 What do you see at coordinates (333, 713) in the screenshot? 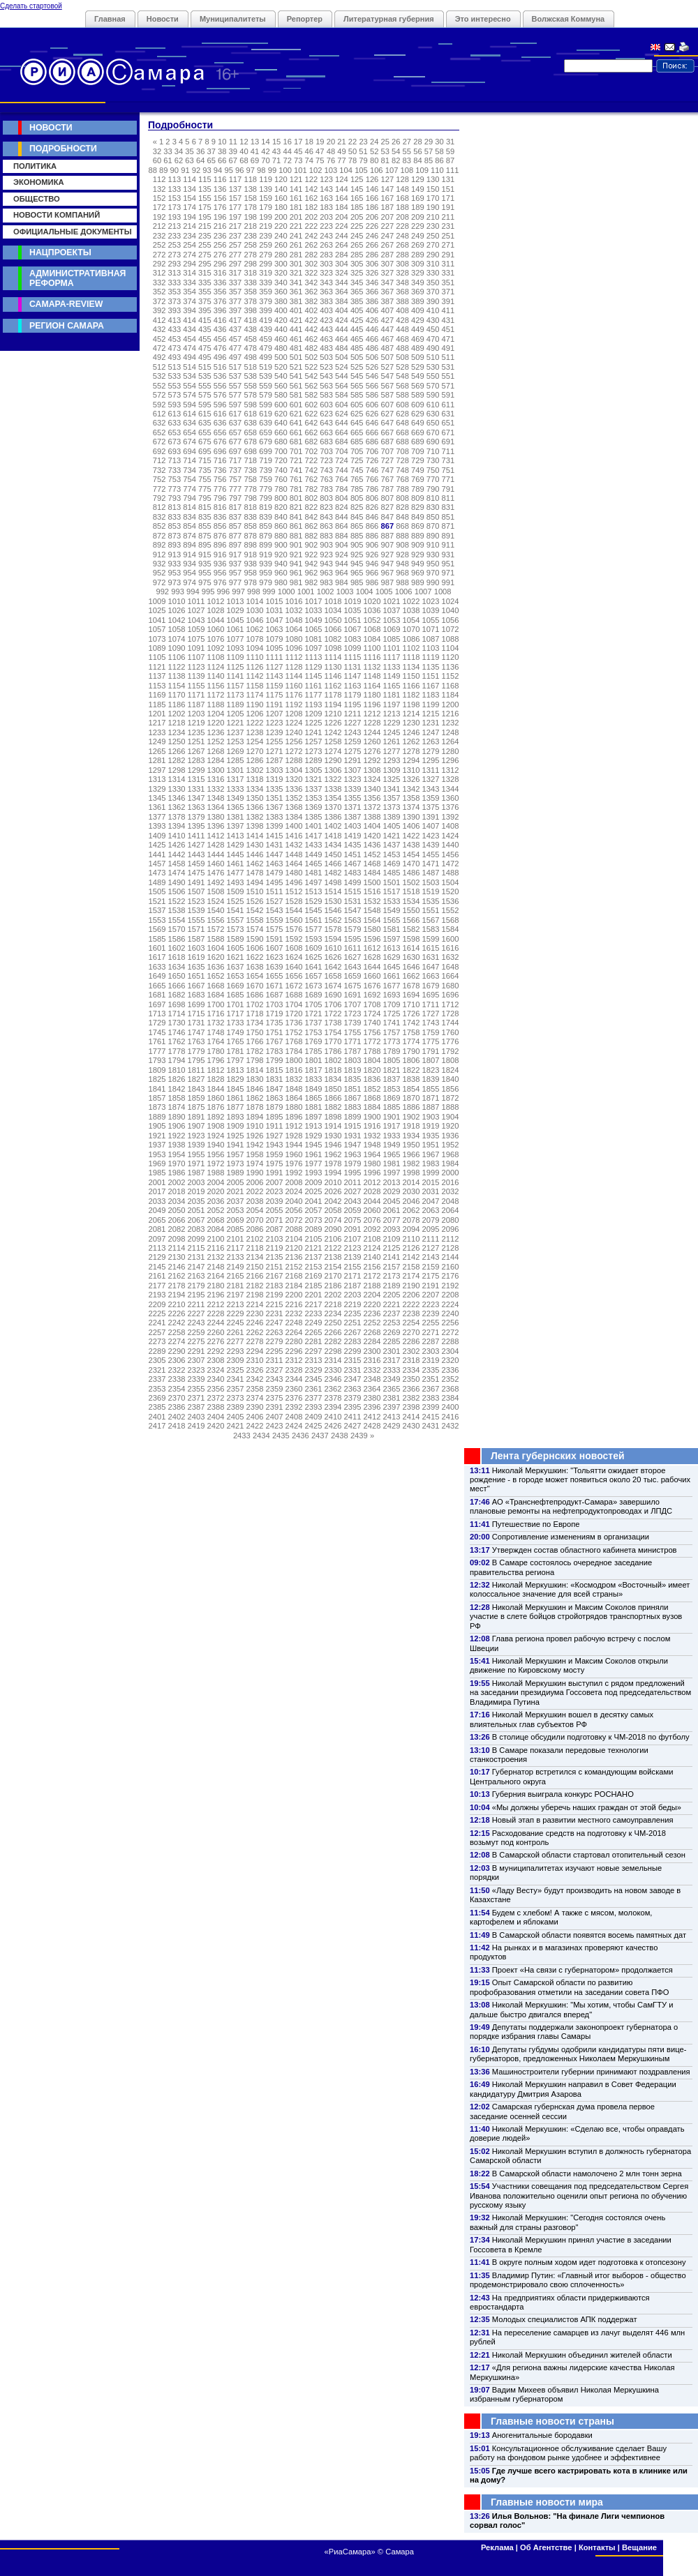
I see `1210` at bounding box center [333, 713].